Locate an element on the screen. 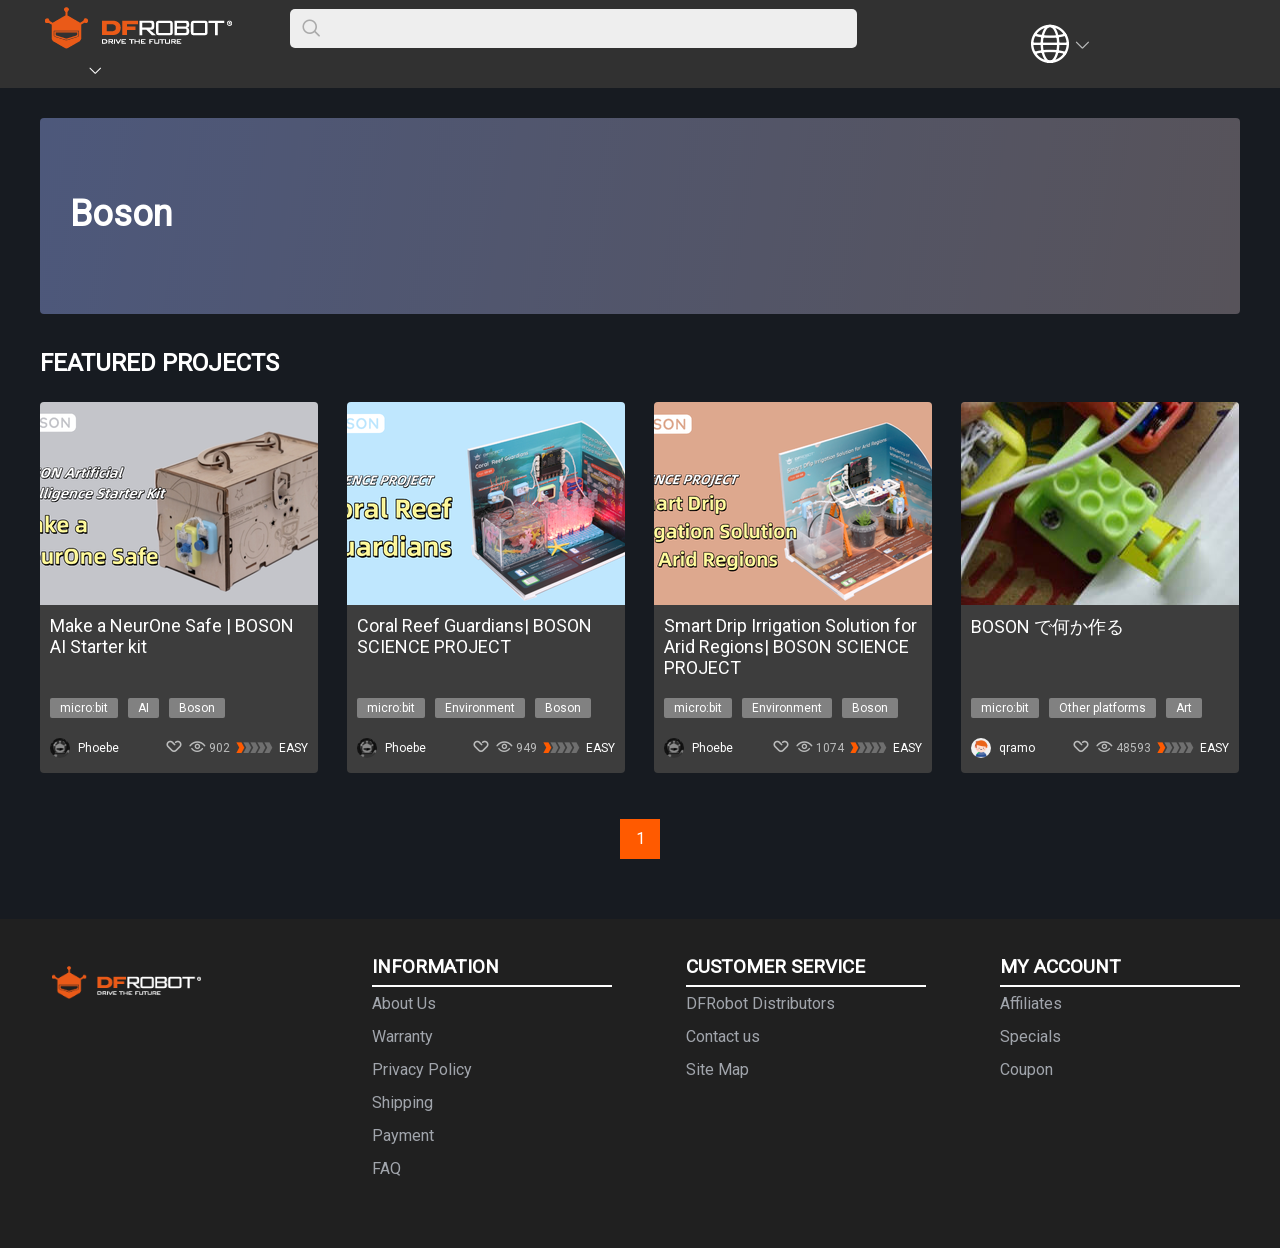 The height and width of the screenshot is (1248, 1280). Contact us is located at coordinates (723, 1036).